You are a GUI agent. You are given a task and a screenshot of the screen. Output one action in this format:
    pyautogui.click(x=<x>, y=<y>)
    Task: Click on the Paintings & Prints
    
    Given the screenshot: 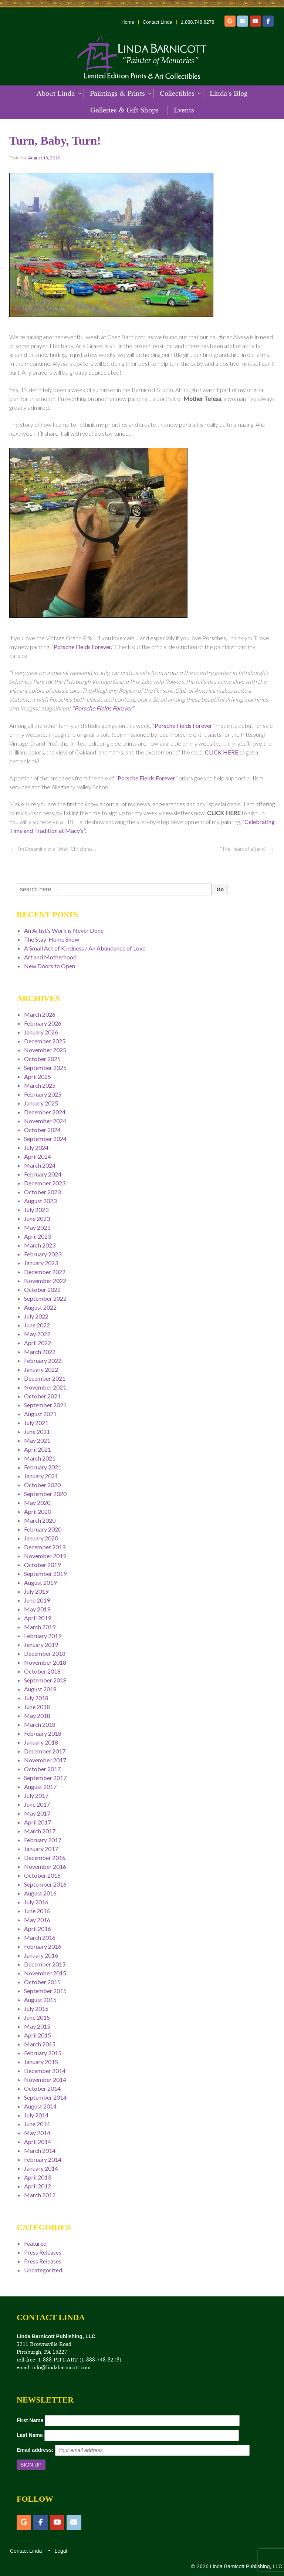 What is the action you would take?
    pyautogui.click(x=117, y=94)
    